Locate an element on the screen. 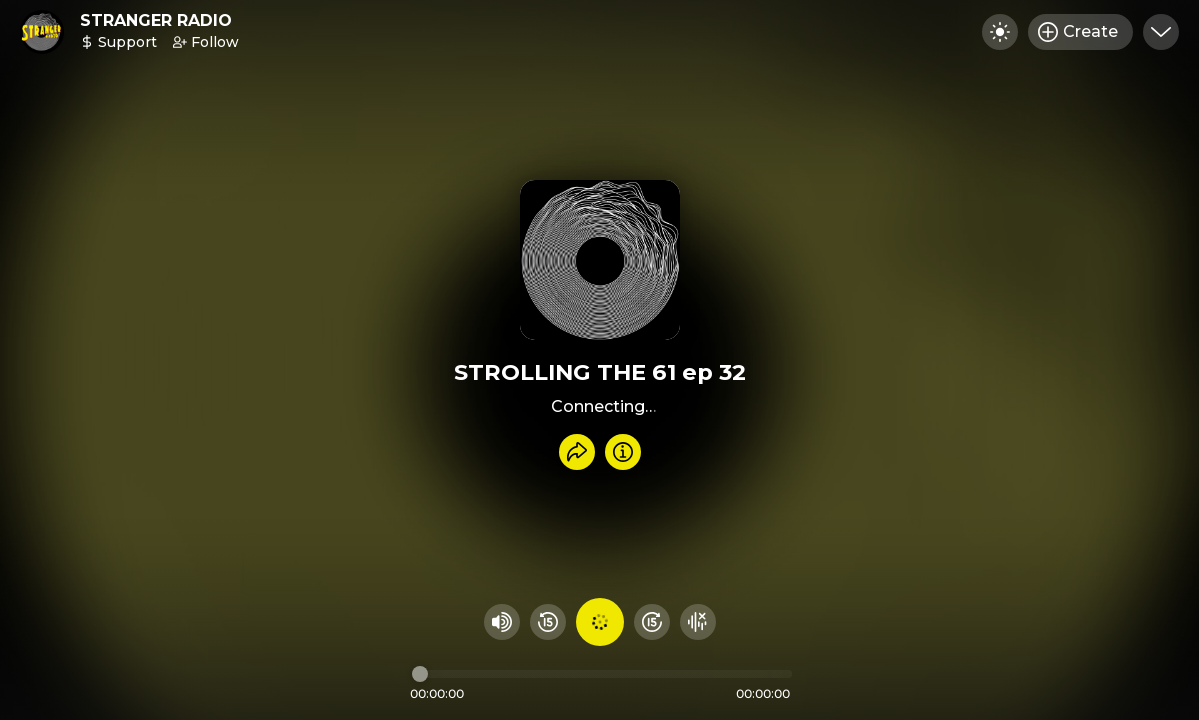 This screenshot has width=1199, height=720. Follow is located at coordinates (206, 42).